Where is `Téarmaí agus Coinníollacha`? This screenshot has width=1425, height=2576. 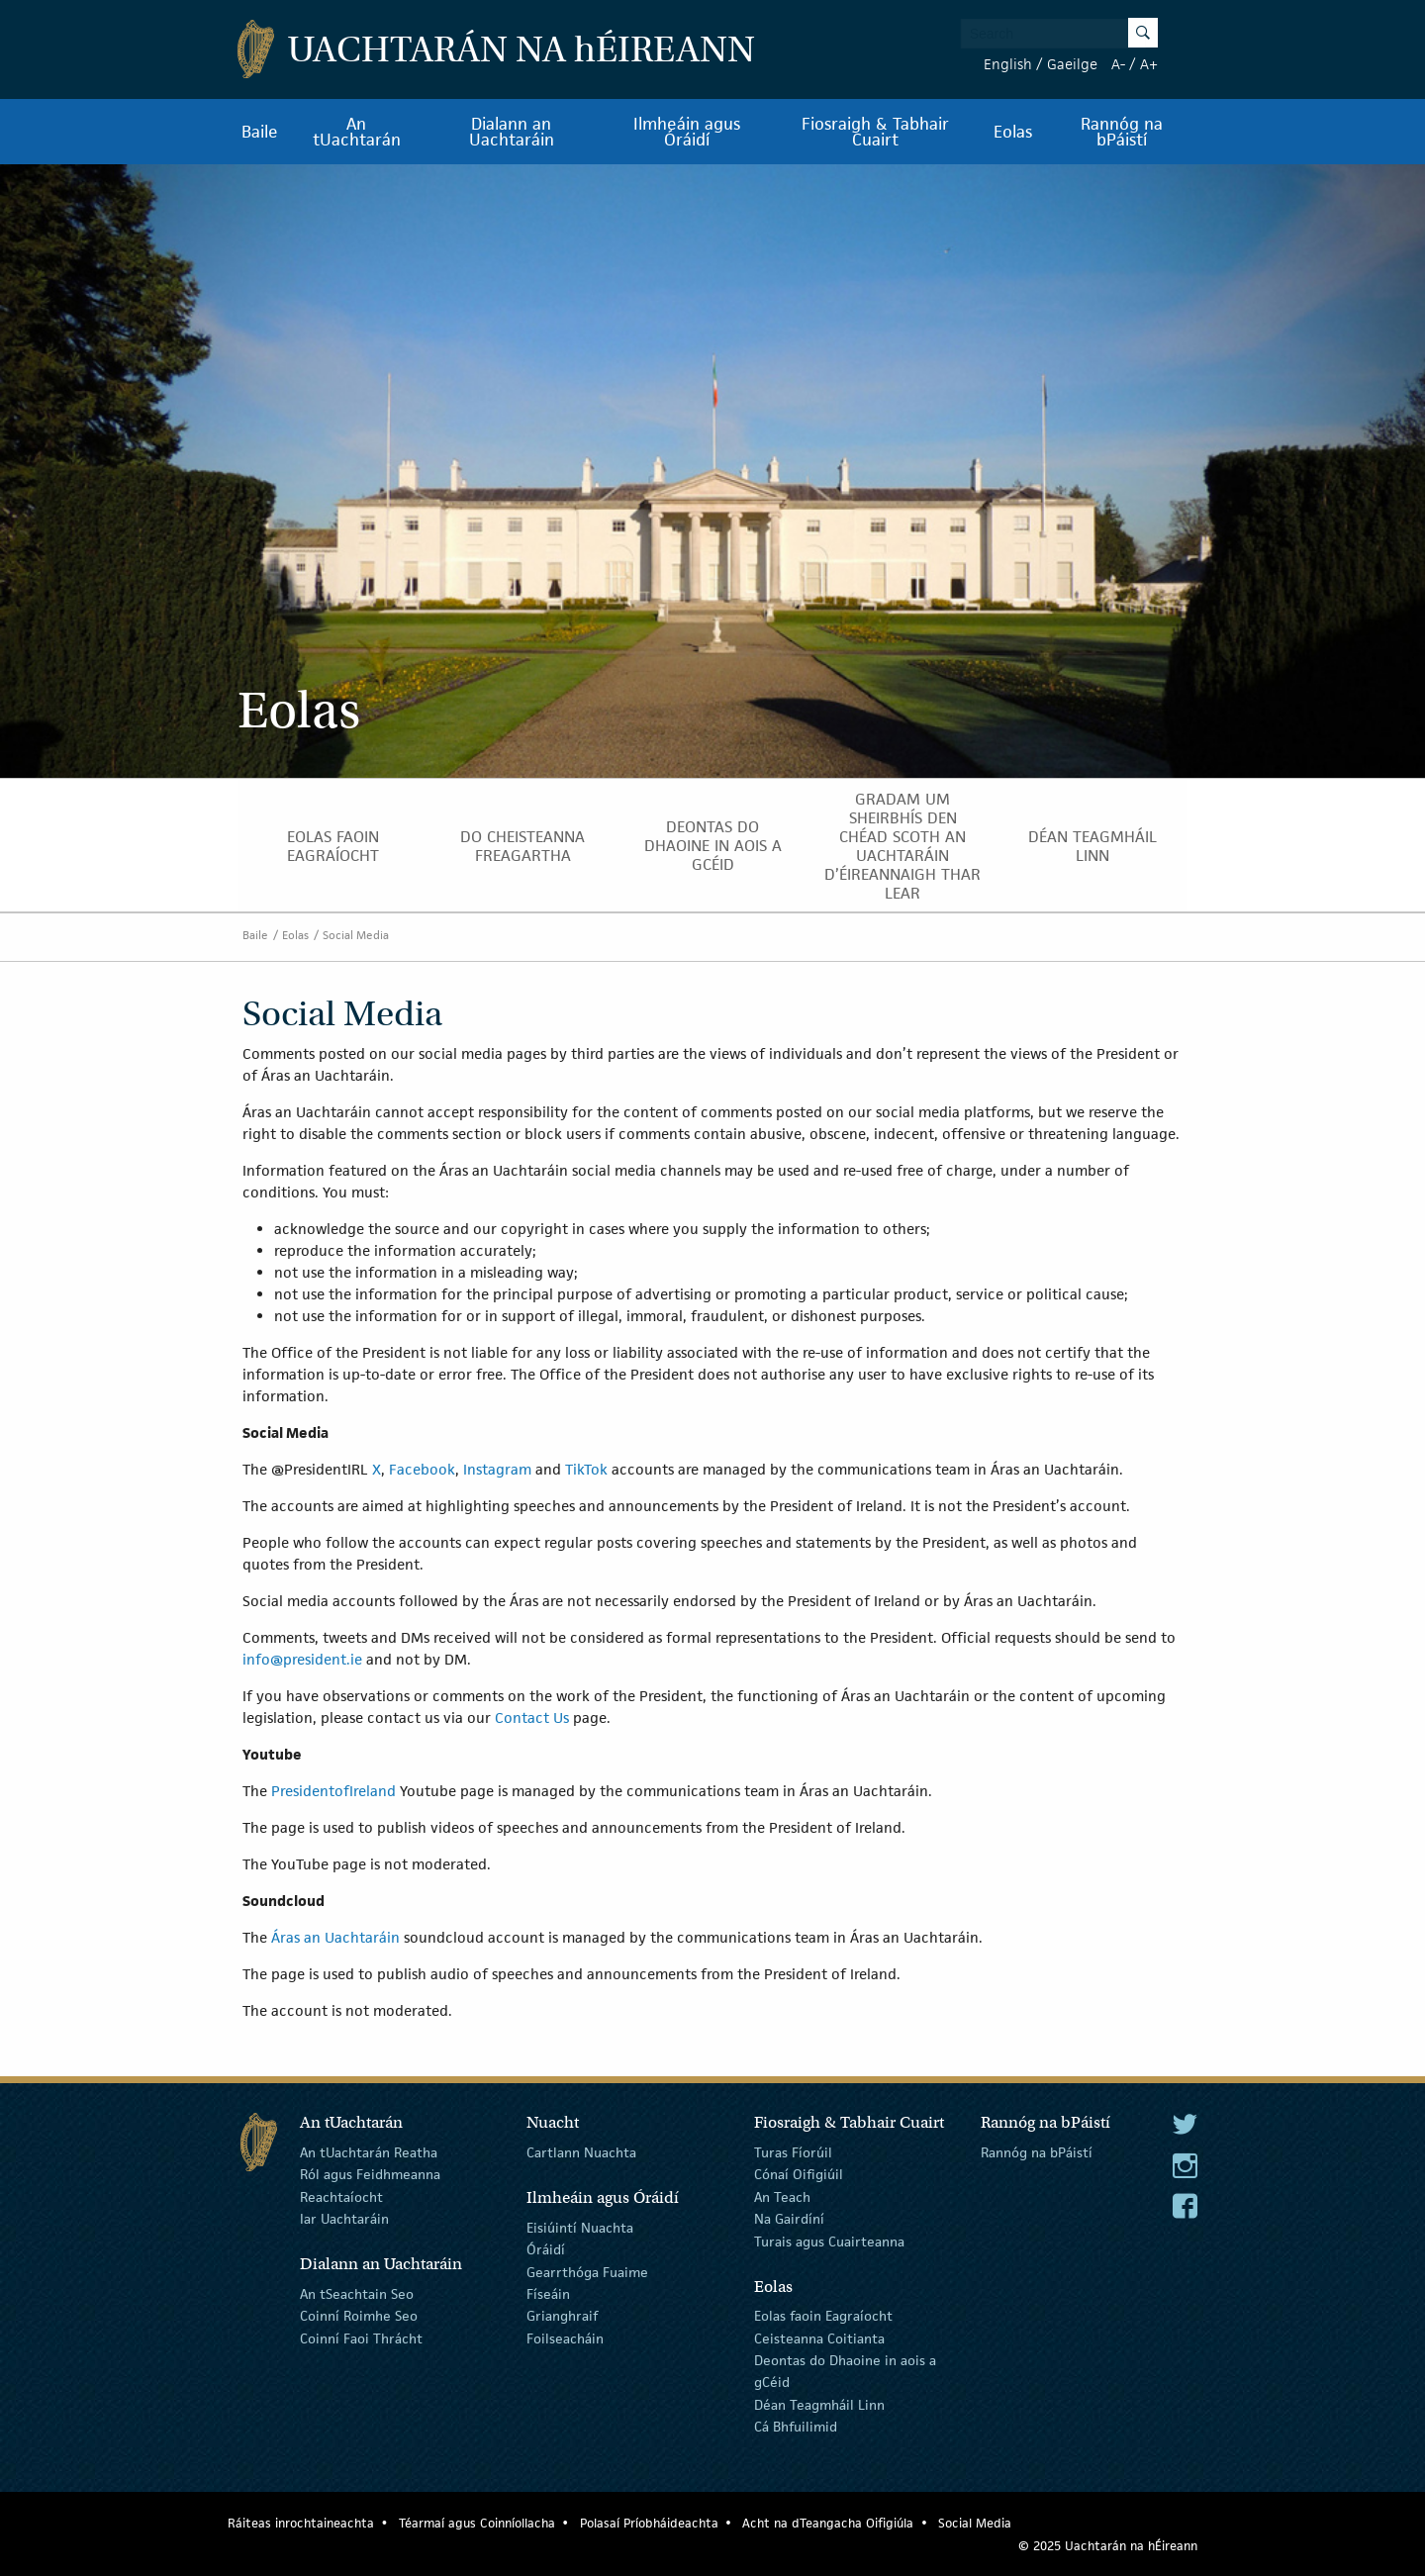 Téarmaí agus Coinníollacha is located at coordinates (477, 2523).